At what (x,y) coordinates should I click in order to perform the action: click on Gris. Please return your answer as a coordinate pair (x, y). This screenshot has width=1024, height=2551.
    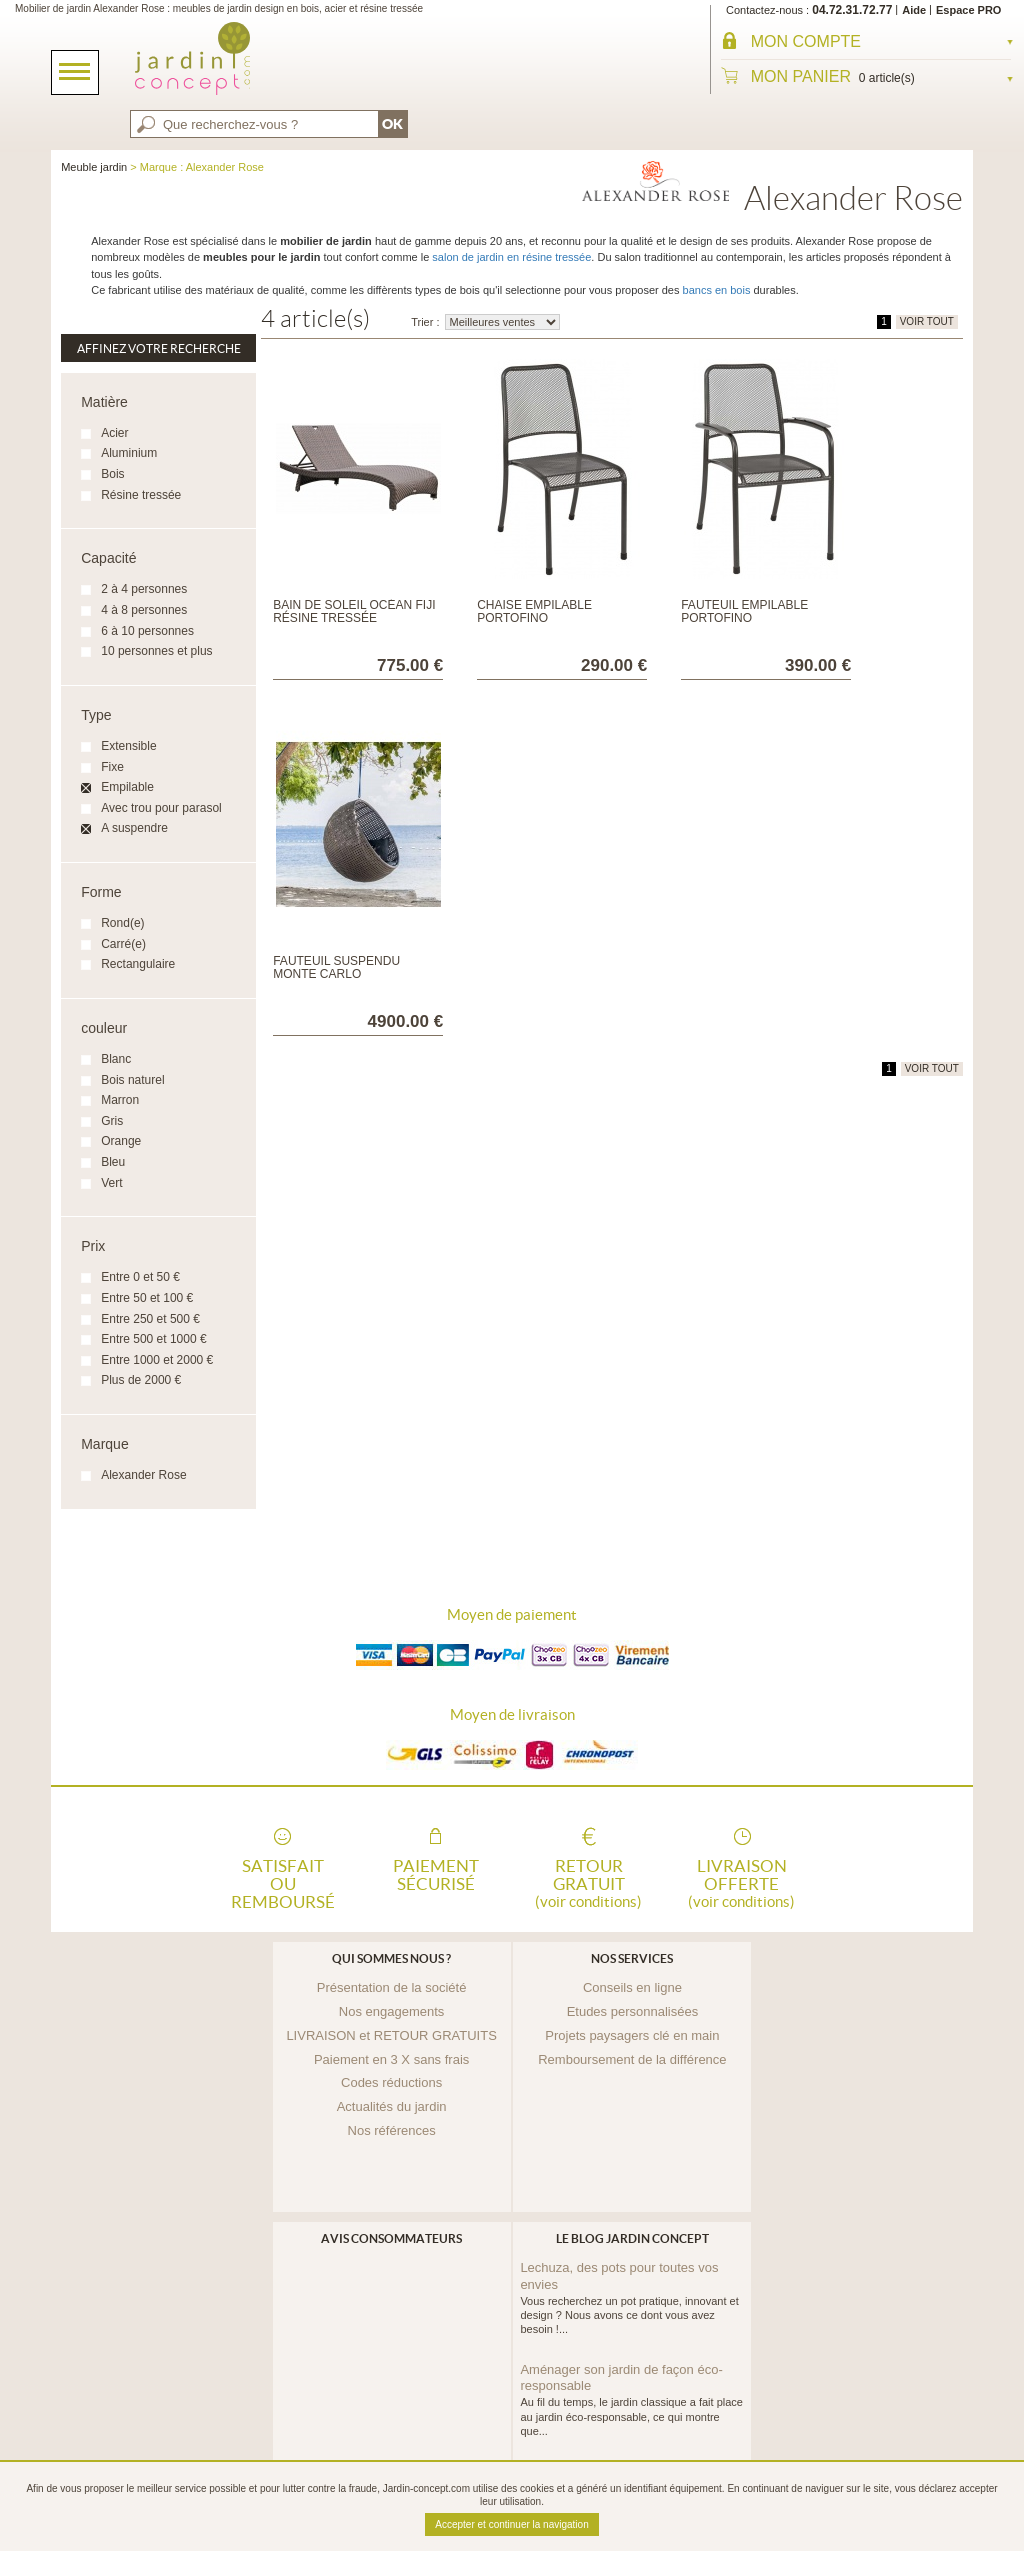
    Looking at the image, I should click on (112, 1121).